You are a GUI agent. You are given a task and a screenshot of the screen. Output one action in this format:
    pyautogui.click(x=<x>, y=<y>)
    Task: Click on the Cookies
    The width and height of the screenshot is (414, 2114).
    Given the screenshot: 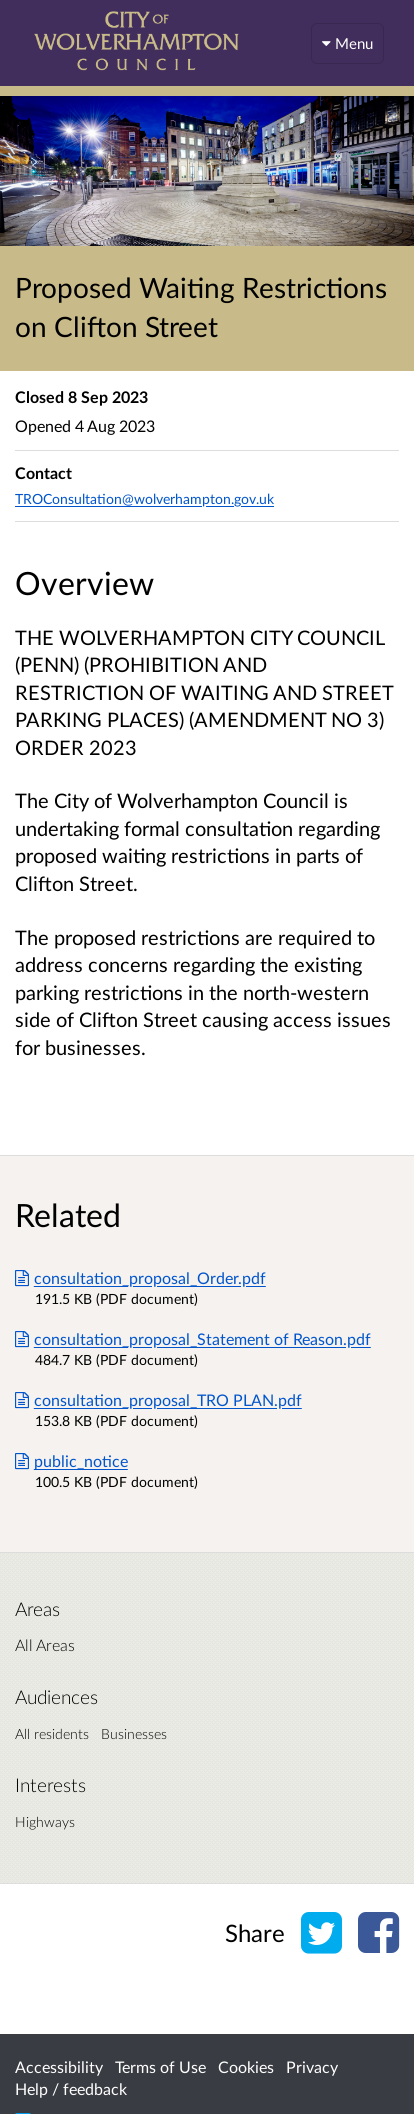 What is the action you would take?
    pyautogui.click(x=246, y=2066)
    